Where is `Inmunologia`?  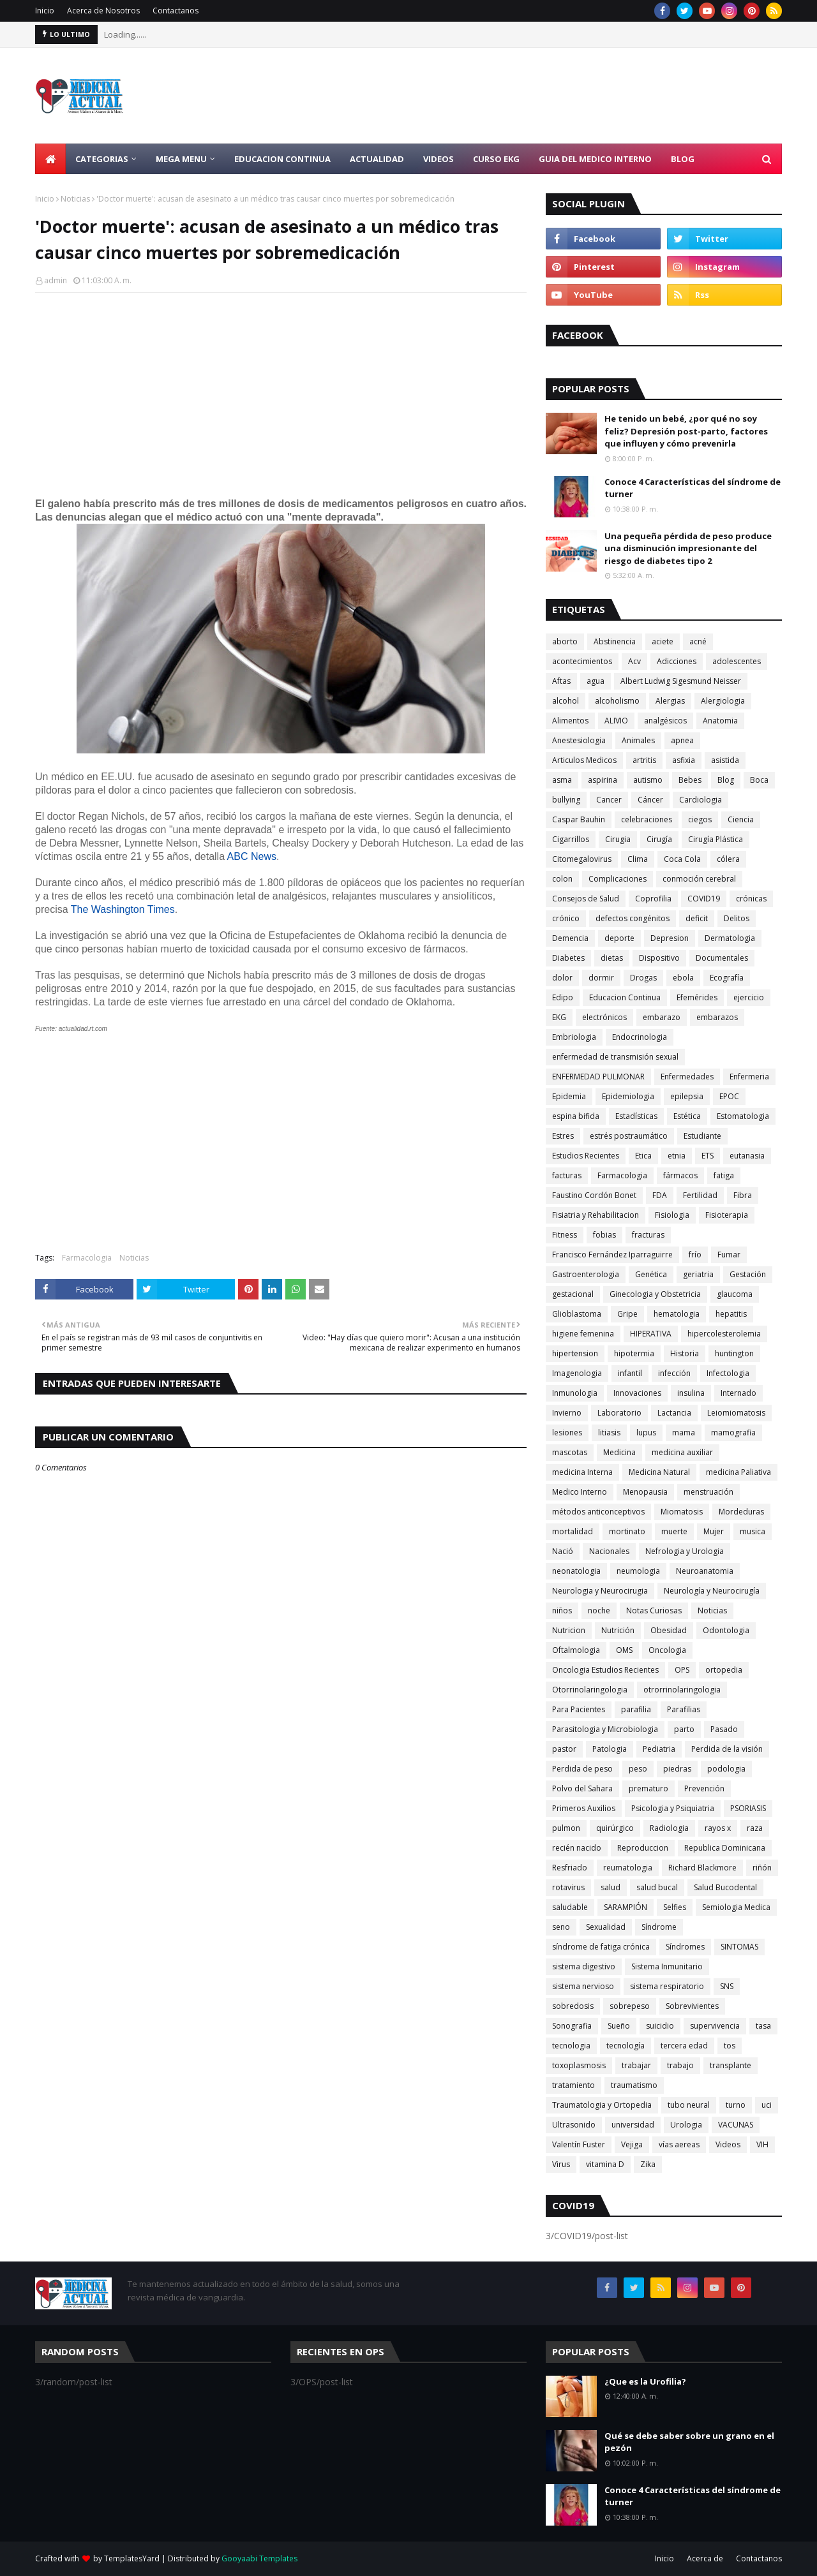 Inmunologia is located at coordinates (574, 1393).